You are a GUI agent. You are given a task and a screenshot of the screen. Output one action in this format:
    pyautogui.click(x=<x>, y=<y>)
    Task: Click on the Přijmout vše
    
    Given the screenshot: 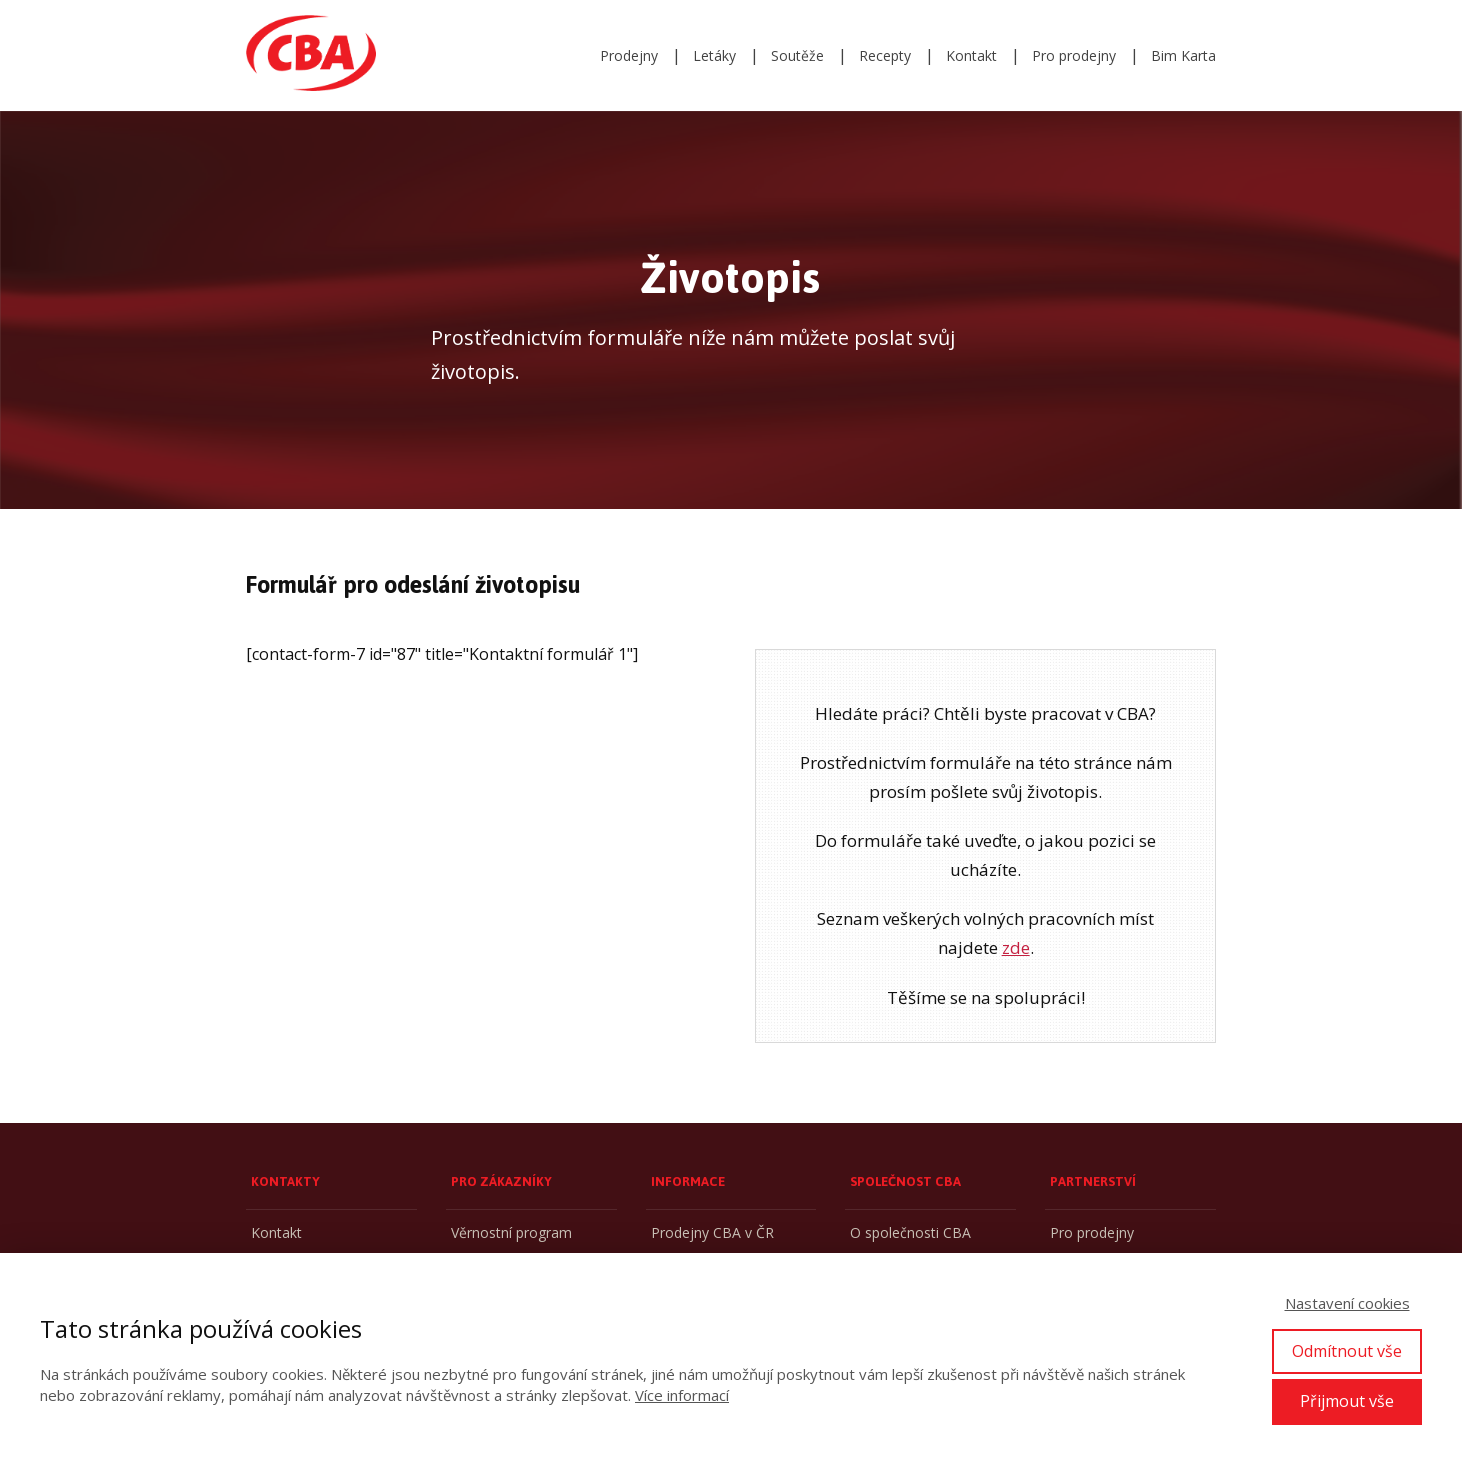 What is the action you would take?
    pyautogui.click(x=1347, y=1401)
    